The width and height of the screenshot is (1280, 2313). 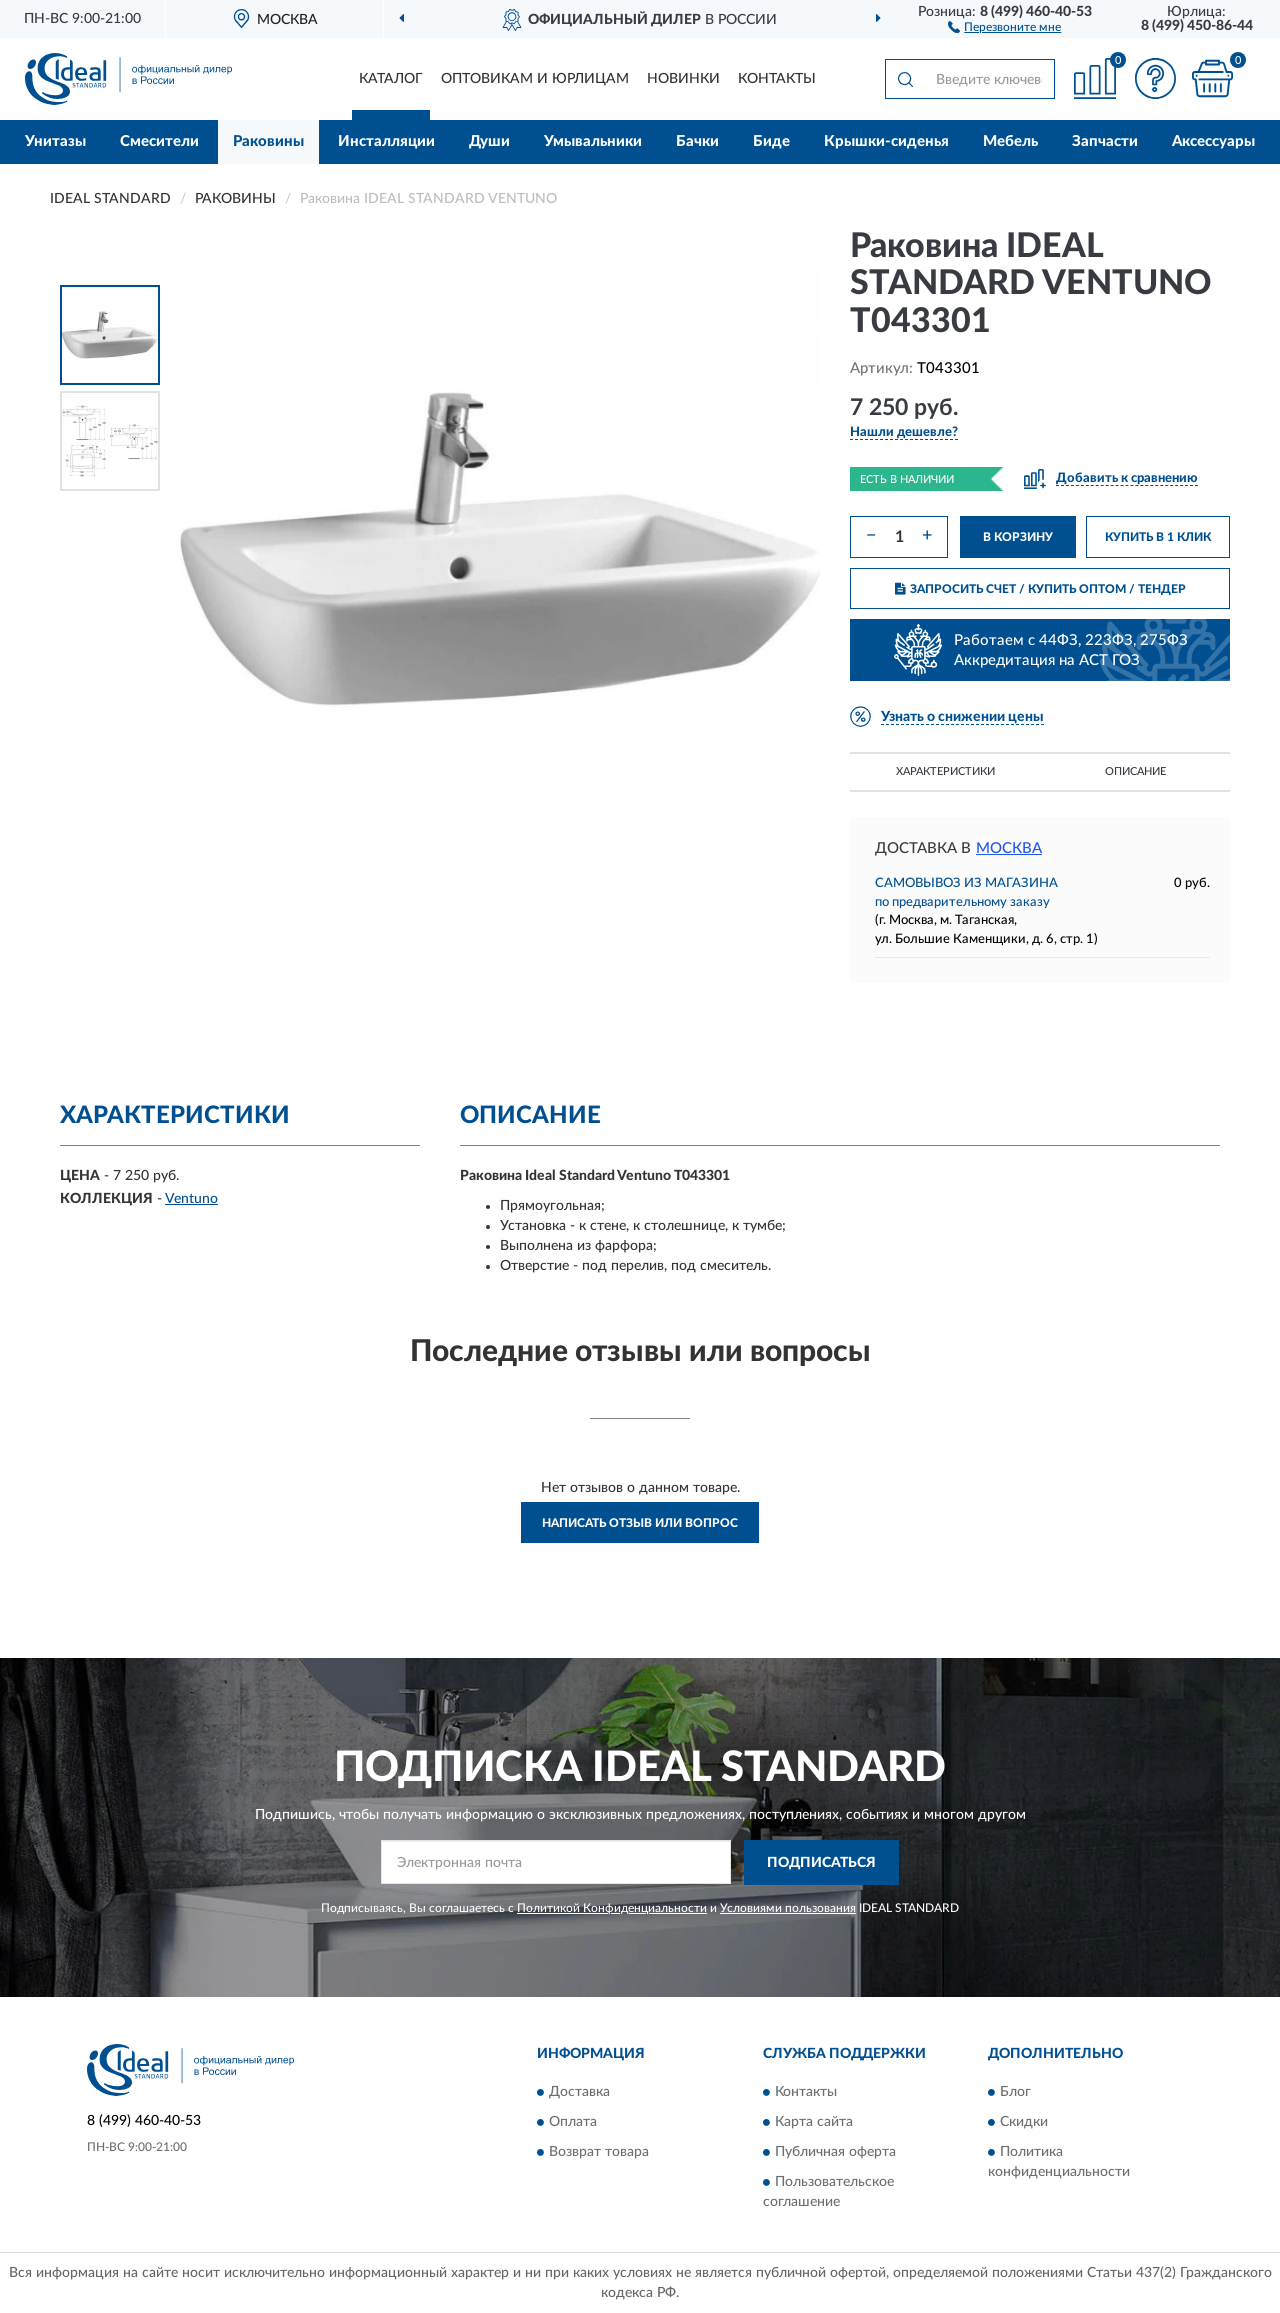 I want to click on В КОРЗИНУ, so click(x=1018, y=537).